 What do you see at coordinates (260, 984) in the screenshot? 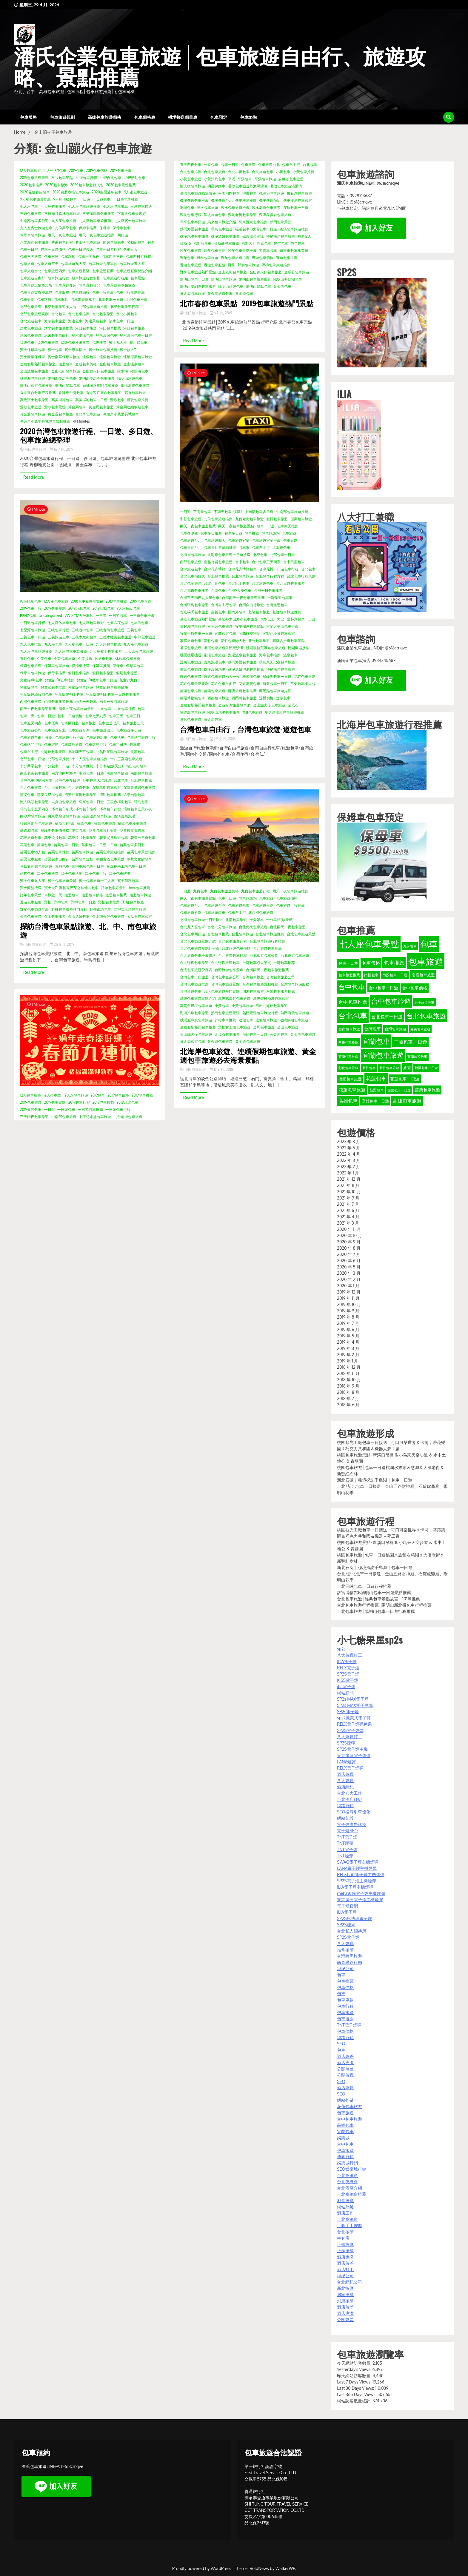
I see `台灣包車旅遊景點推薦` at bounding box center [260, 984].